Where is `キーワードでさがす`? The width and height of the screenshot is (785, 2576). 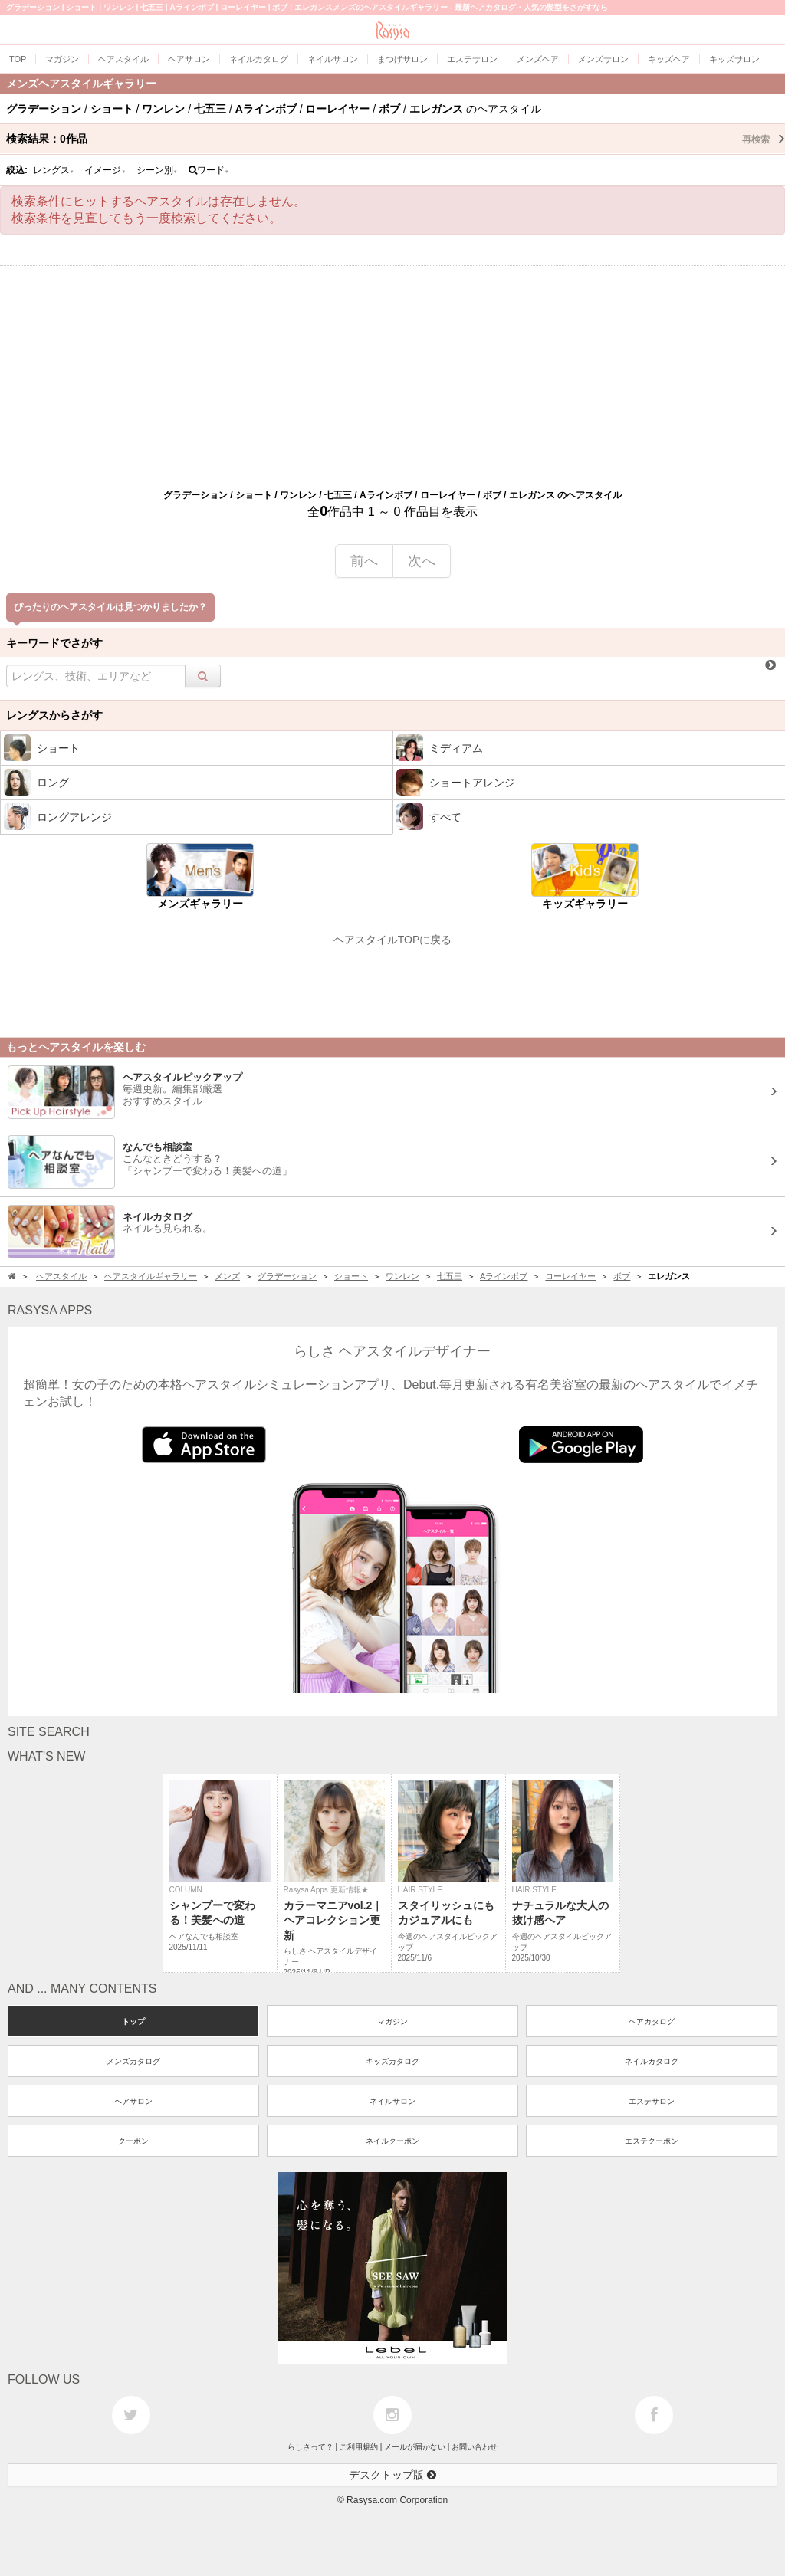 キーワードでさがす is located at coordinates (54, 643).